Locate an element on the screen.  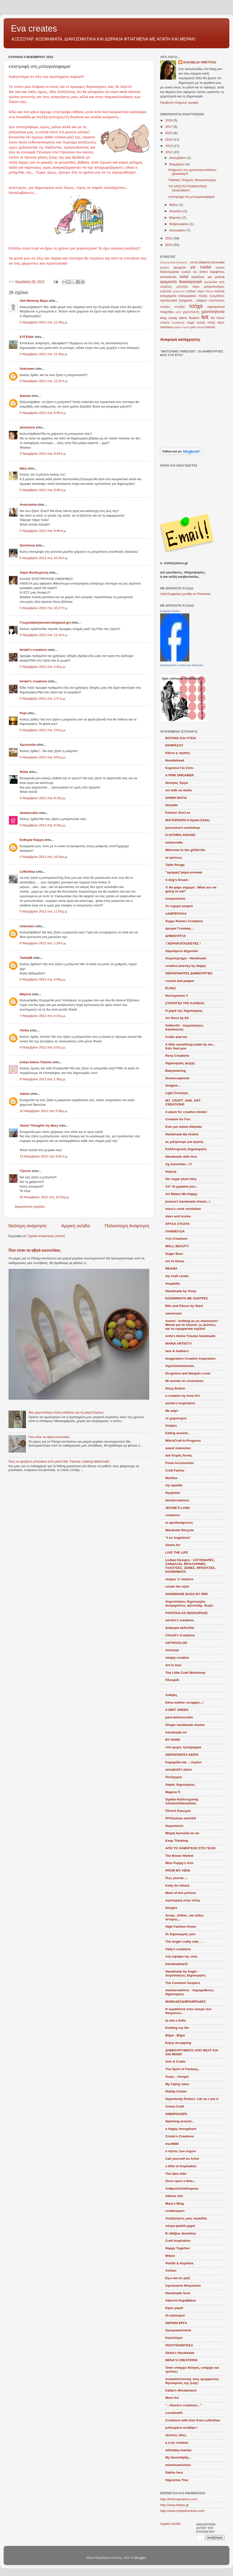
Δεκεμβρίου is located at coordinates (178, 157).